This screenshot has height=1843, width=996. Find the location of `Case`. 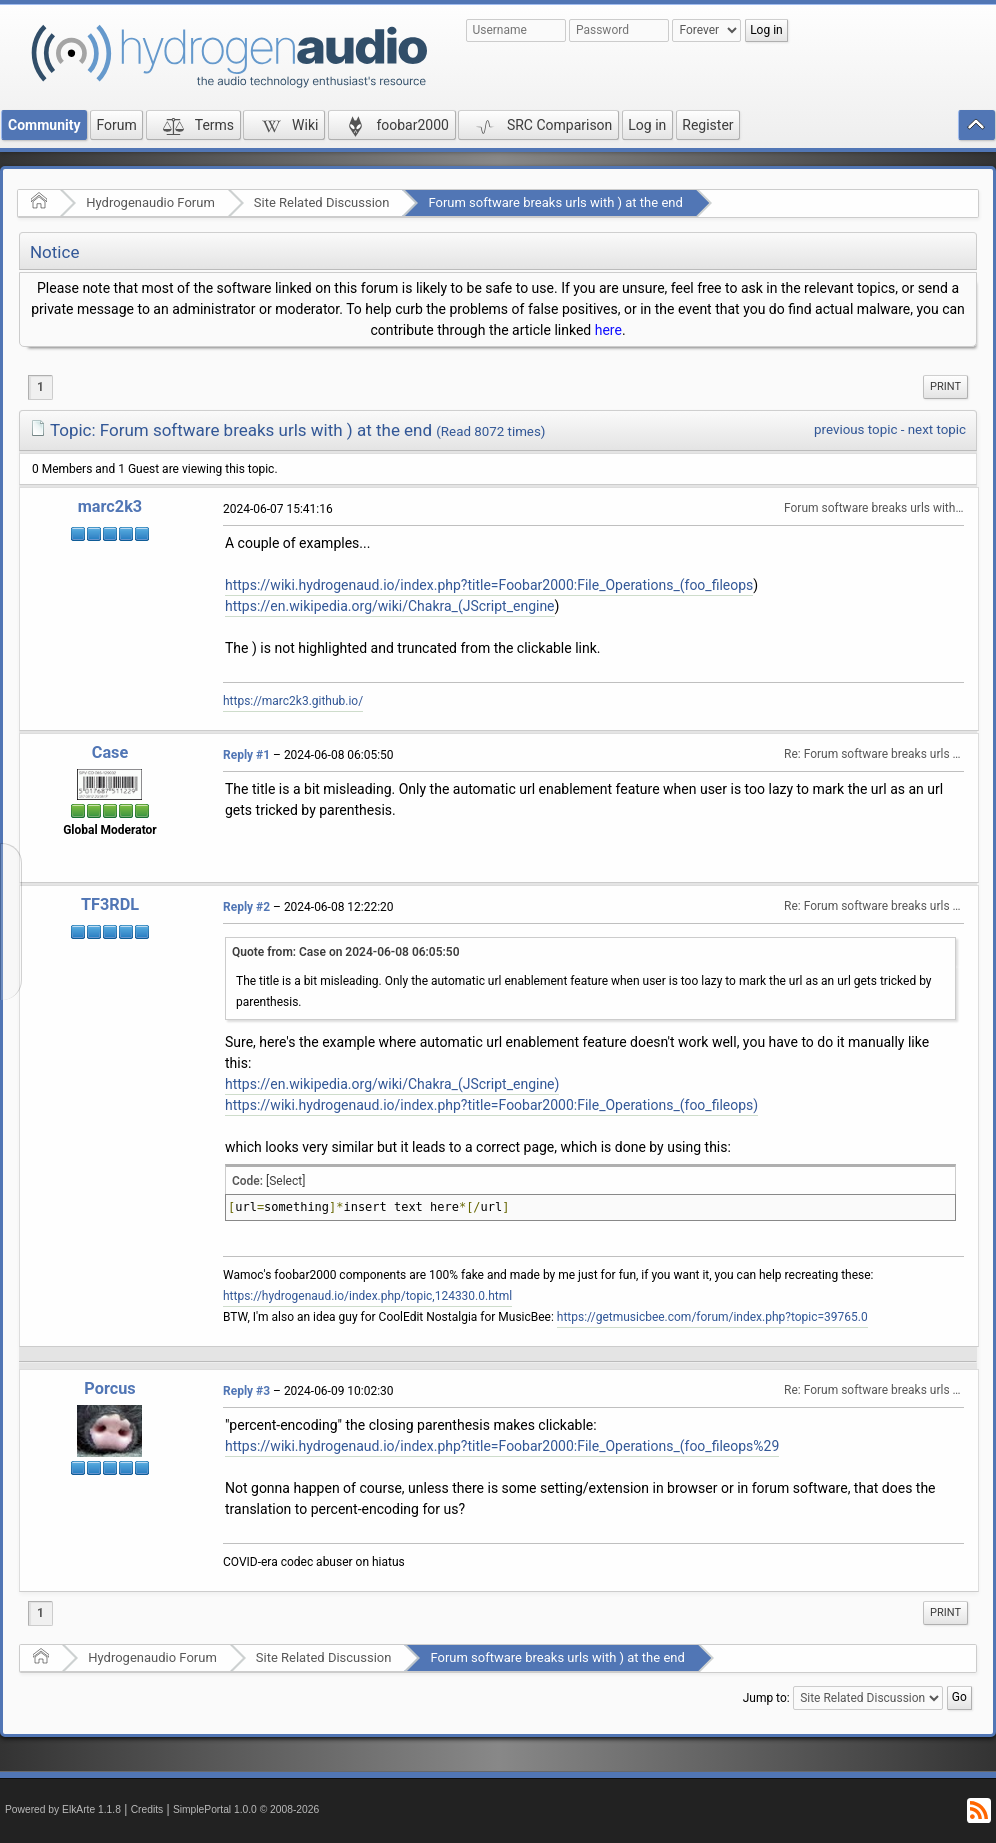

Case is located at coordinates (110, 752).